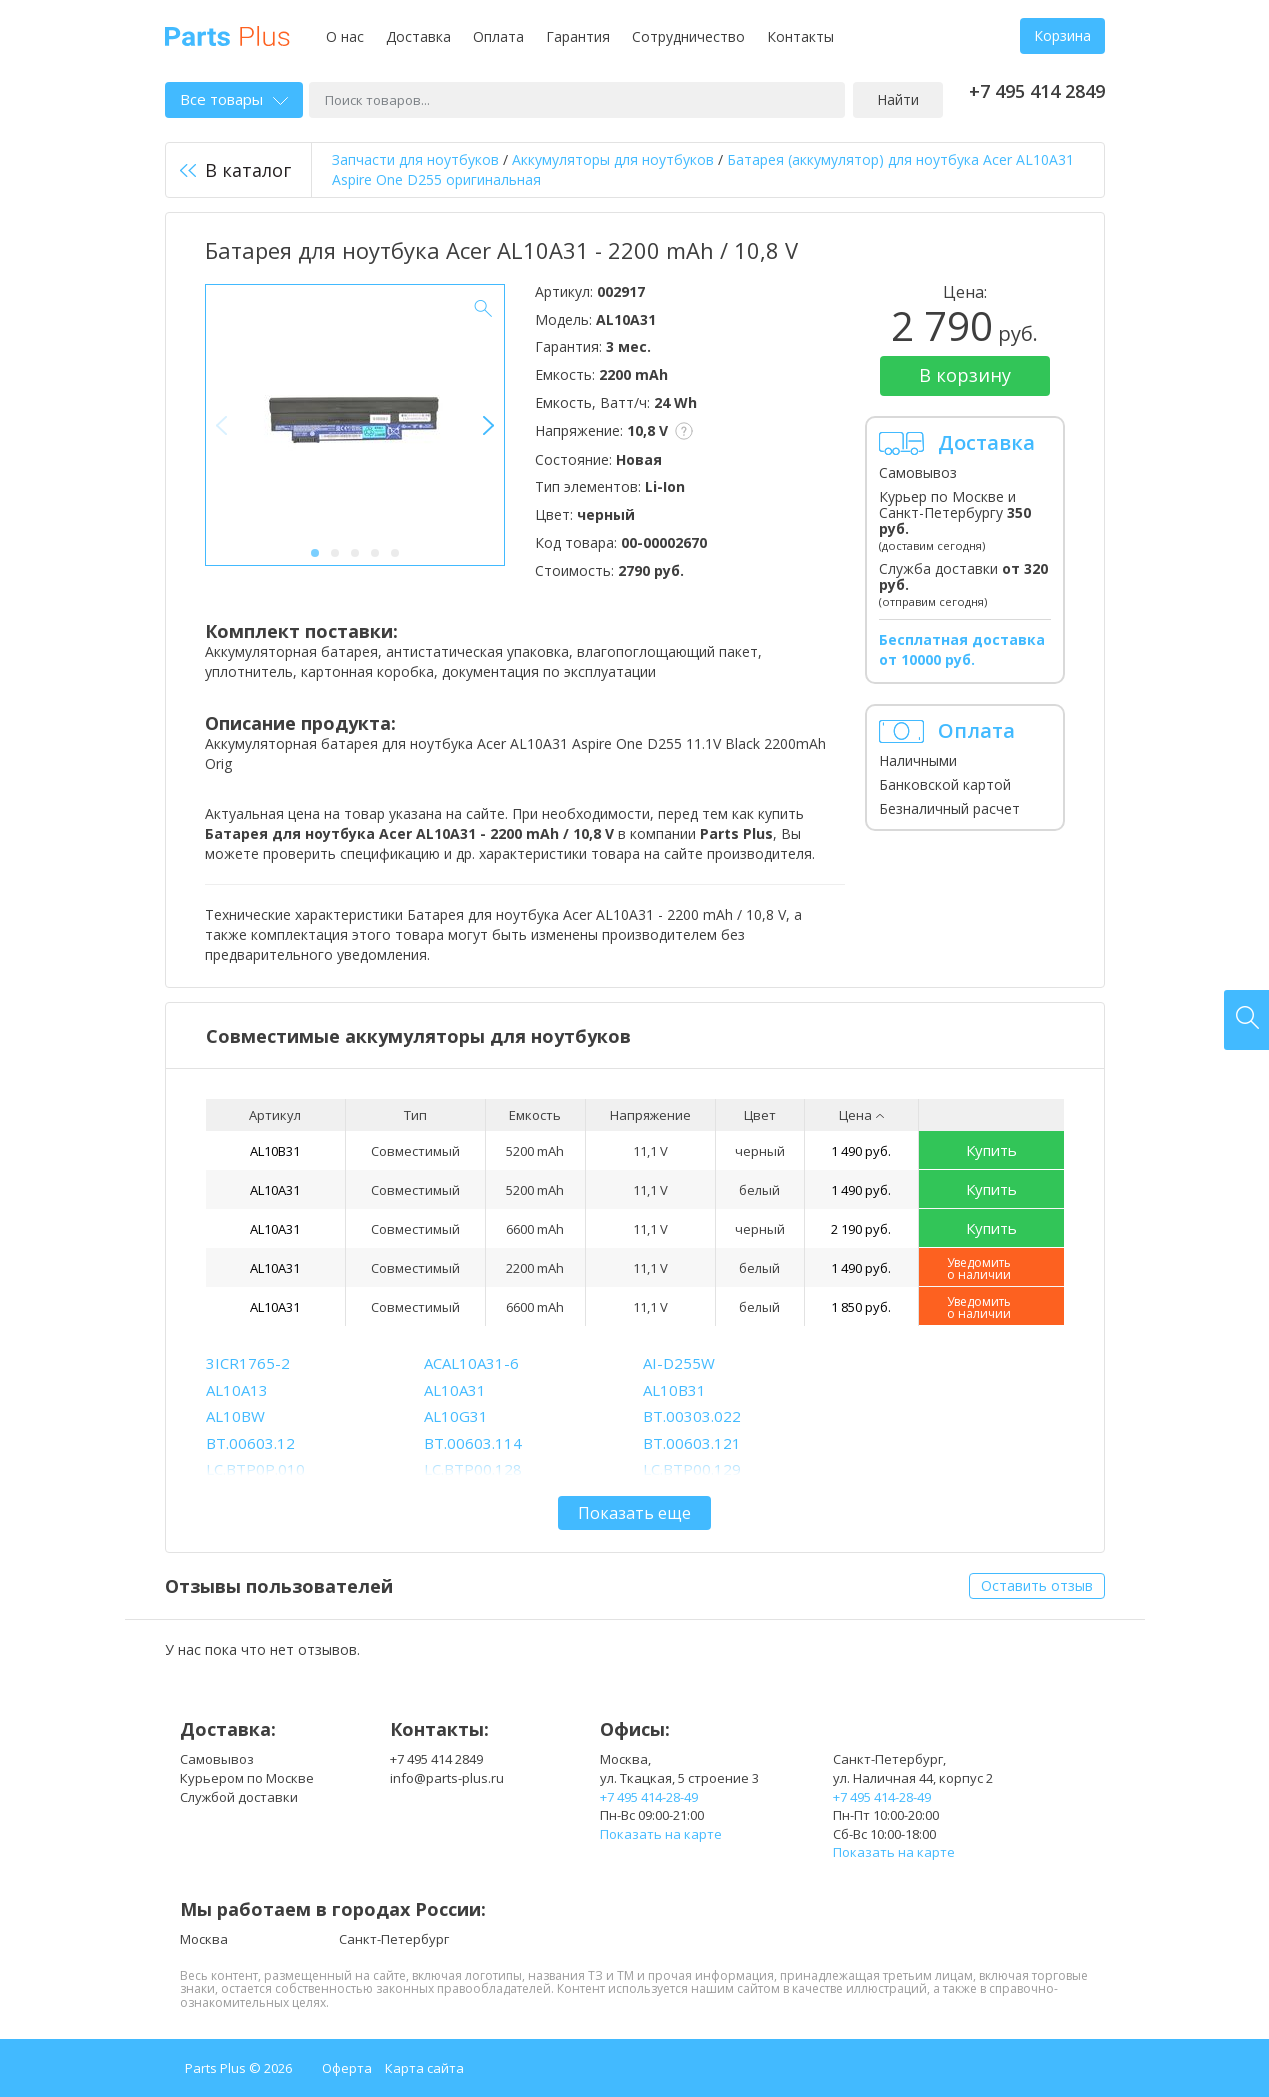  What do you see at coordinates (456, 1416) in the screenshot?
I see `AL10G31` at bounding box center [456, 1416].